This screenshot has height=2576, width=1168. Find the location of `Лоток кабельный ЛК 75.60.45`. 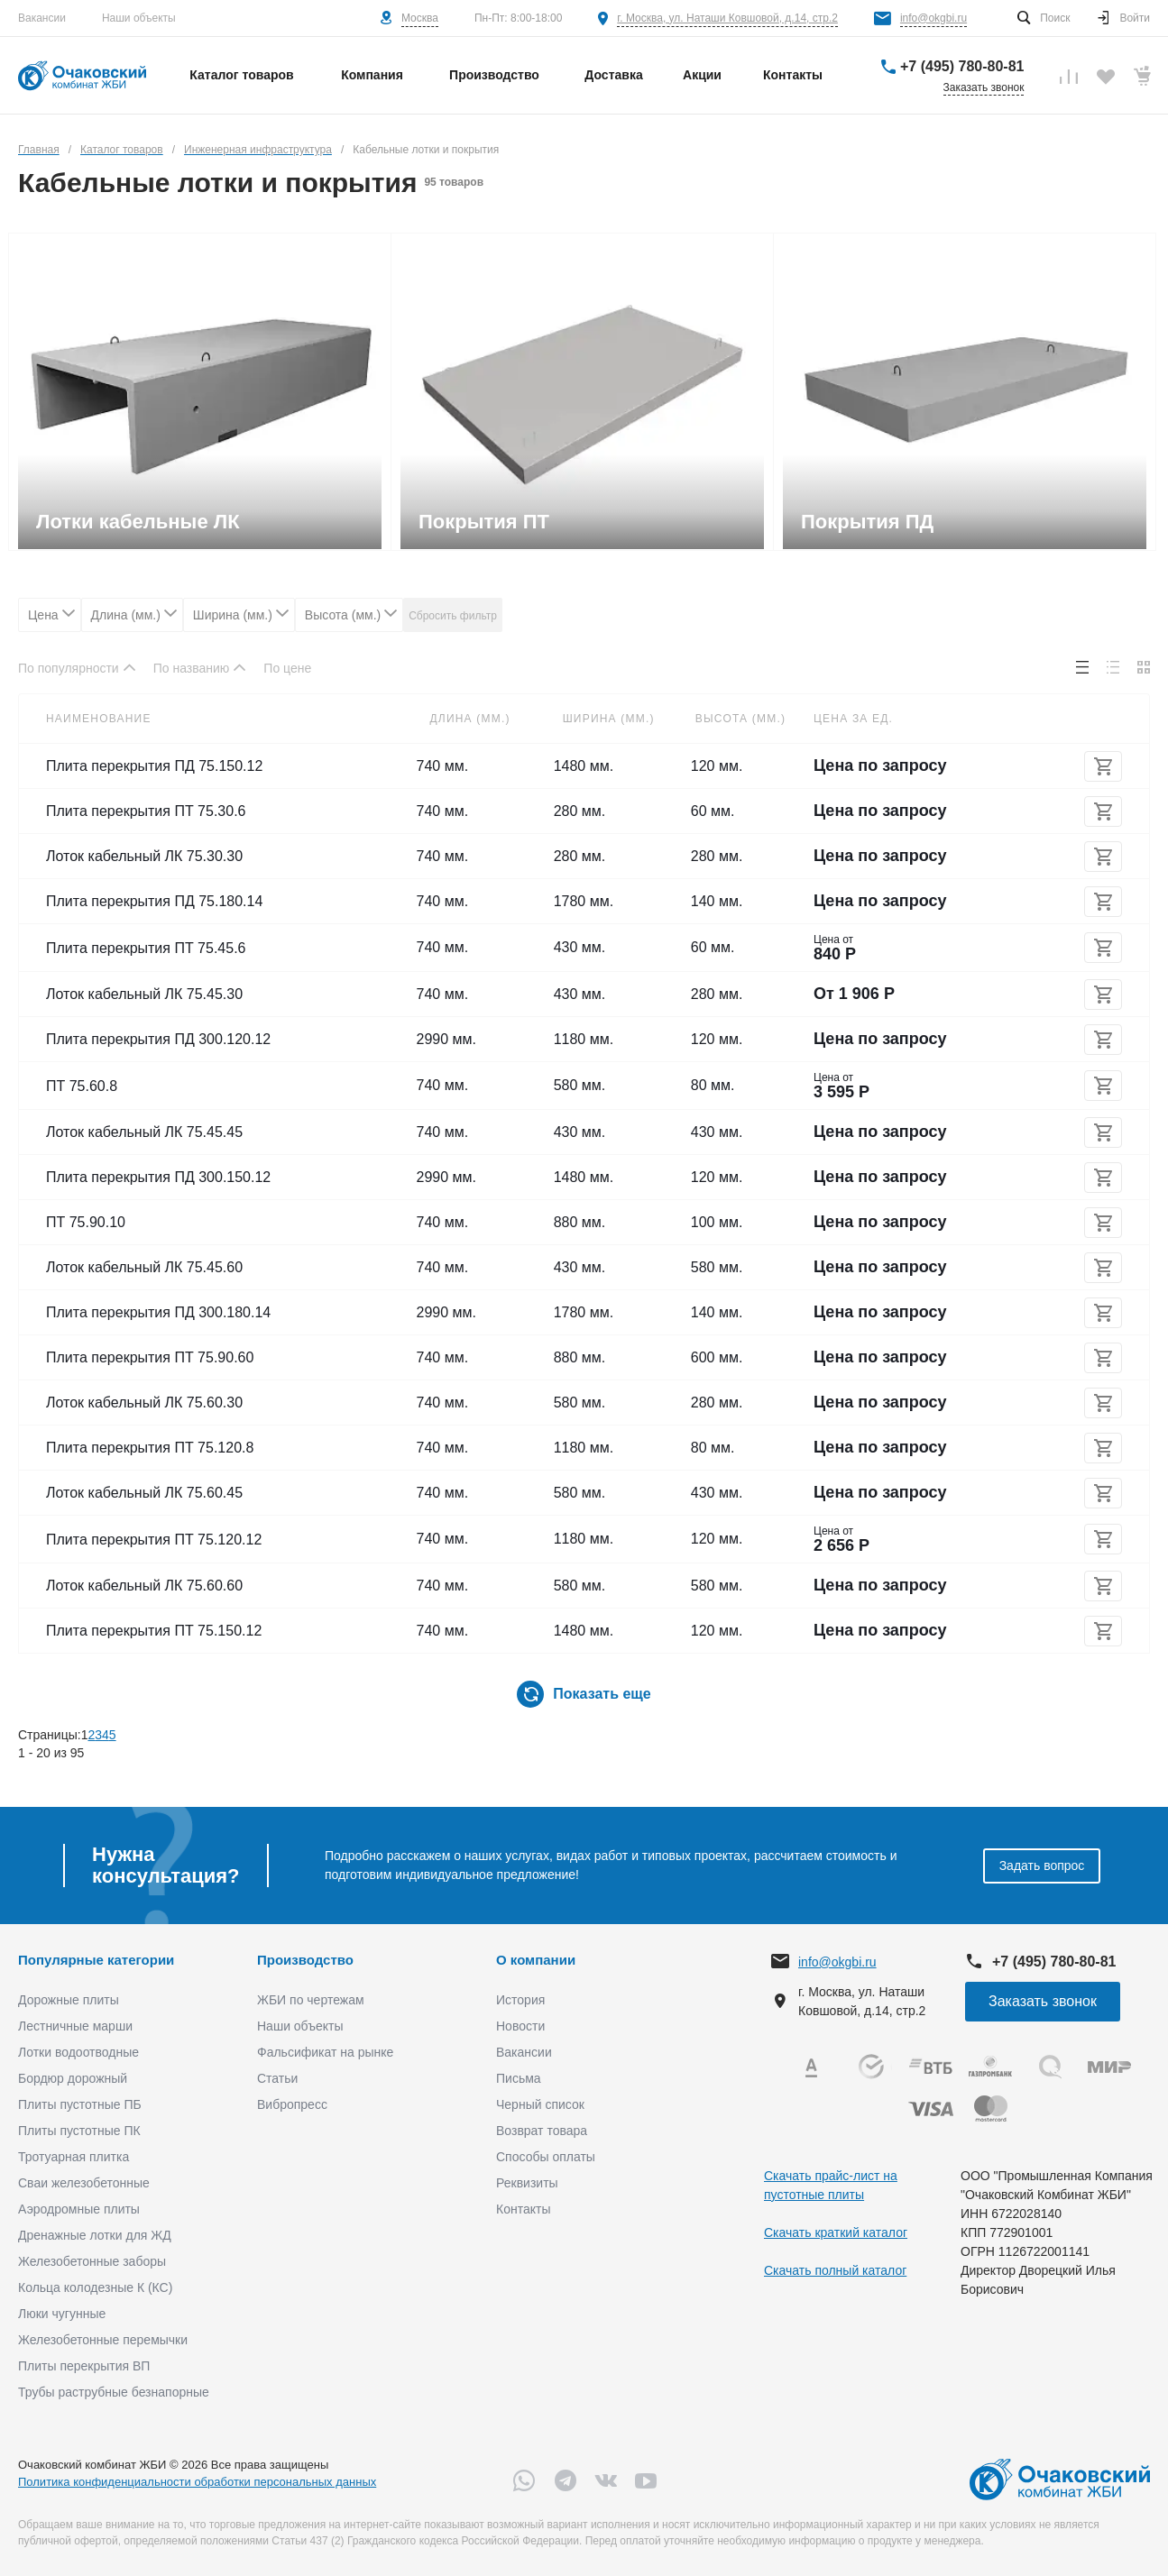

Лоток кабельный ЛК 75.60.45 is located at coordinates (144, 1492).